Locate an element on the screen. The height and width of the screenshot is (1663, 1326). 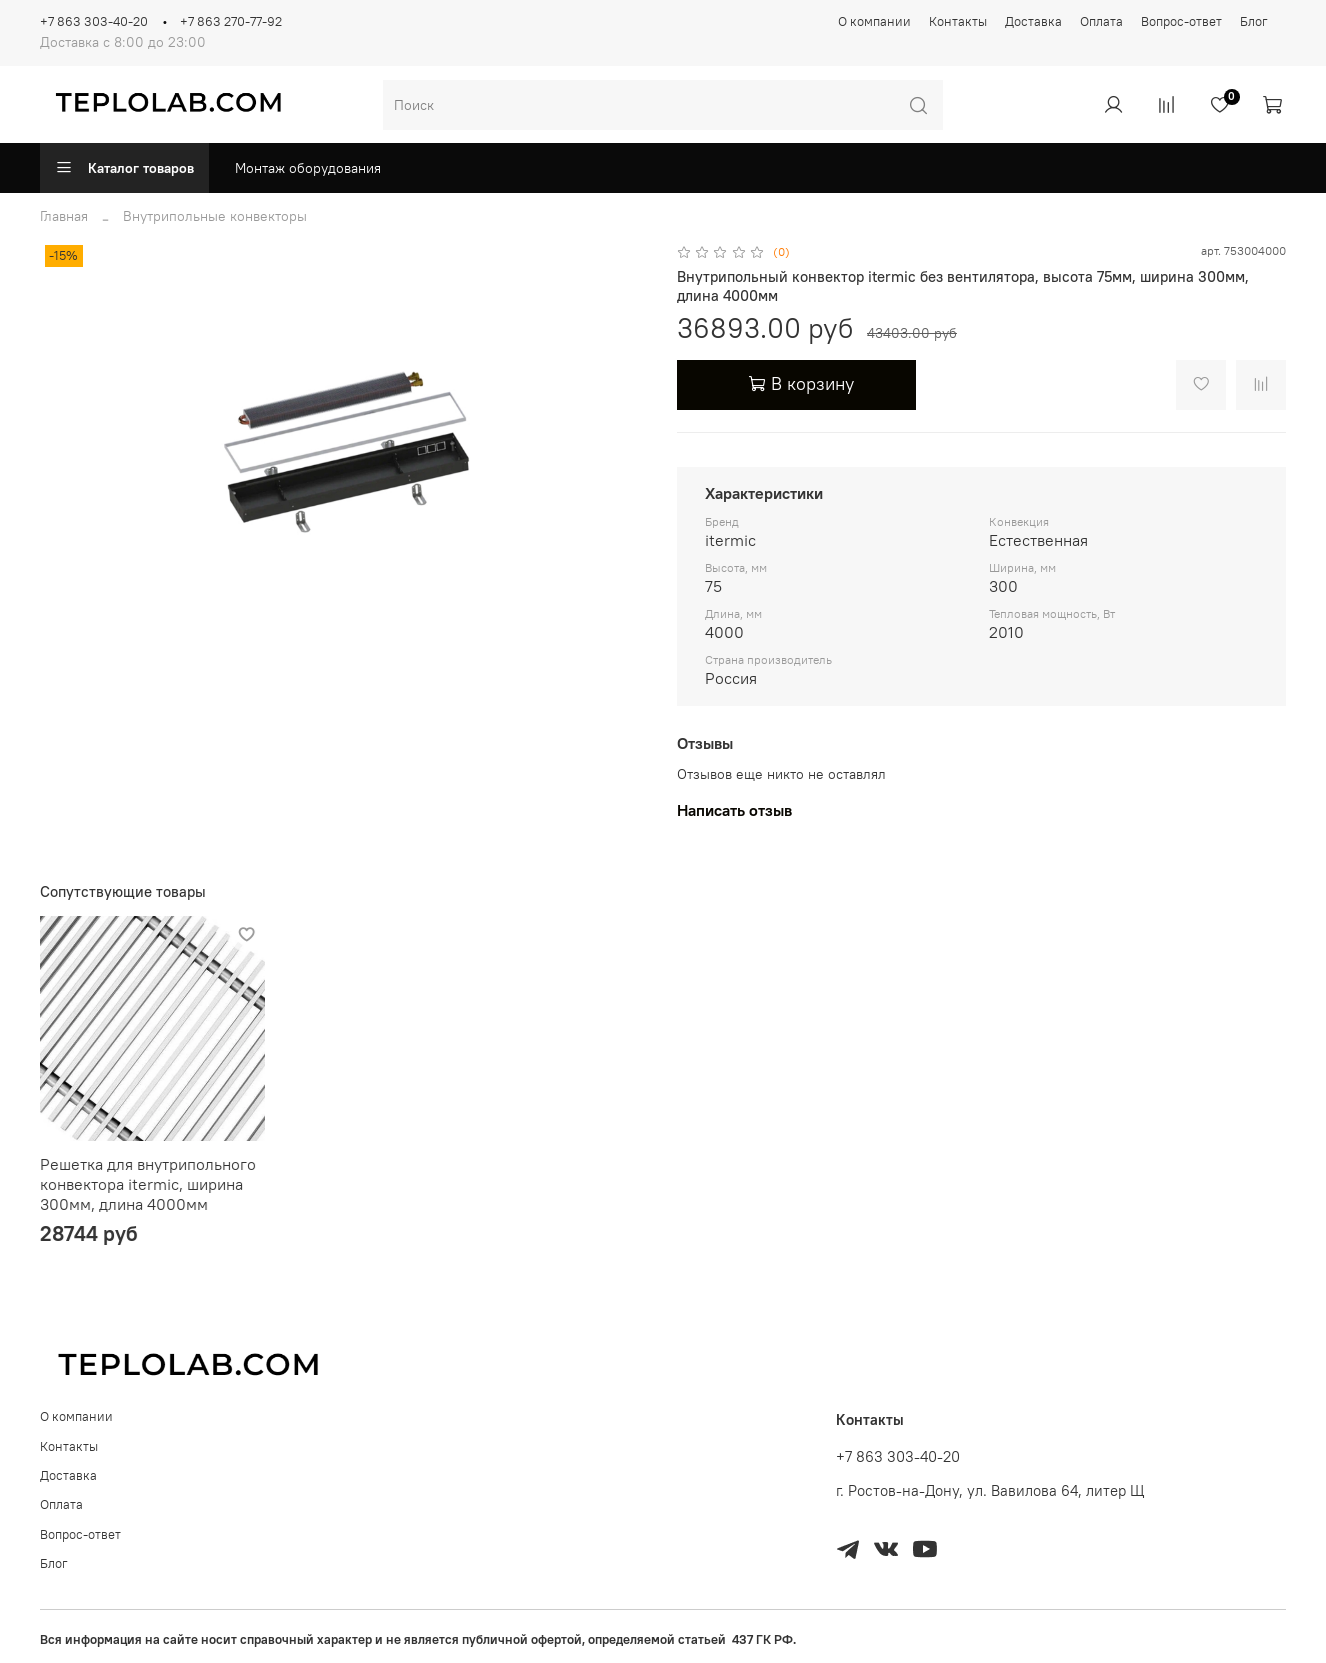
Внутрипольные конвекторы is located at coordinates (215, 216).